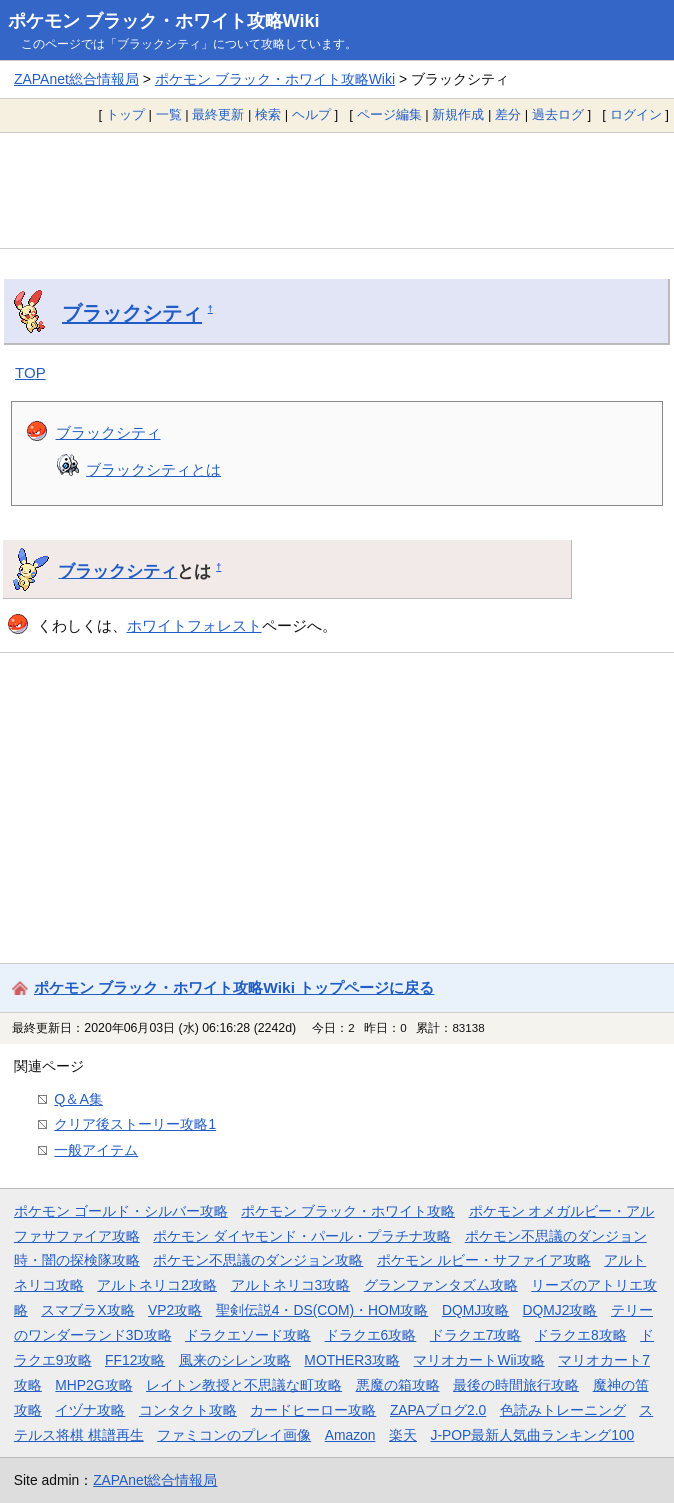 This screenshot has width=674, height=1503. What do you see at coordinates (311, 114) in the screenshot?
I see `ヘルプ` at bounding box center [311, 114].